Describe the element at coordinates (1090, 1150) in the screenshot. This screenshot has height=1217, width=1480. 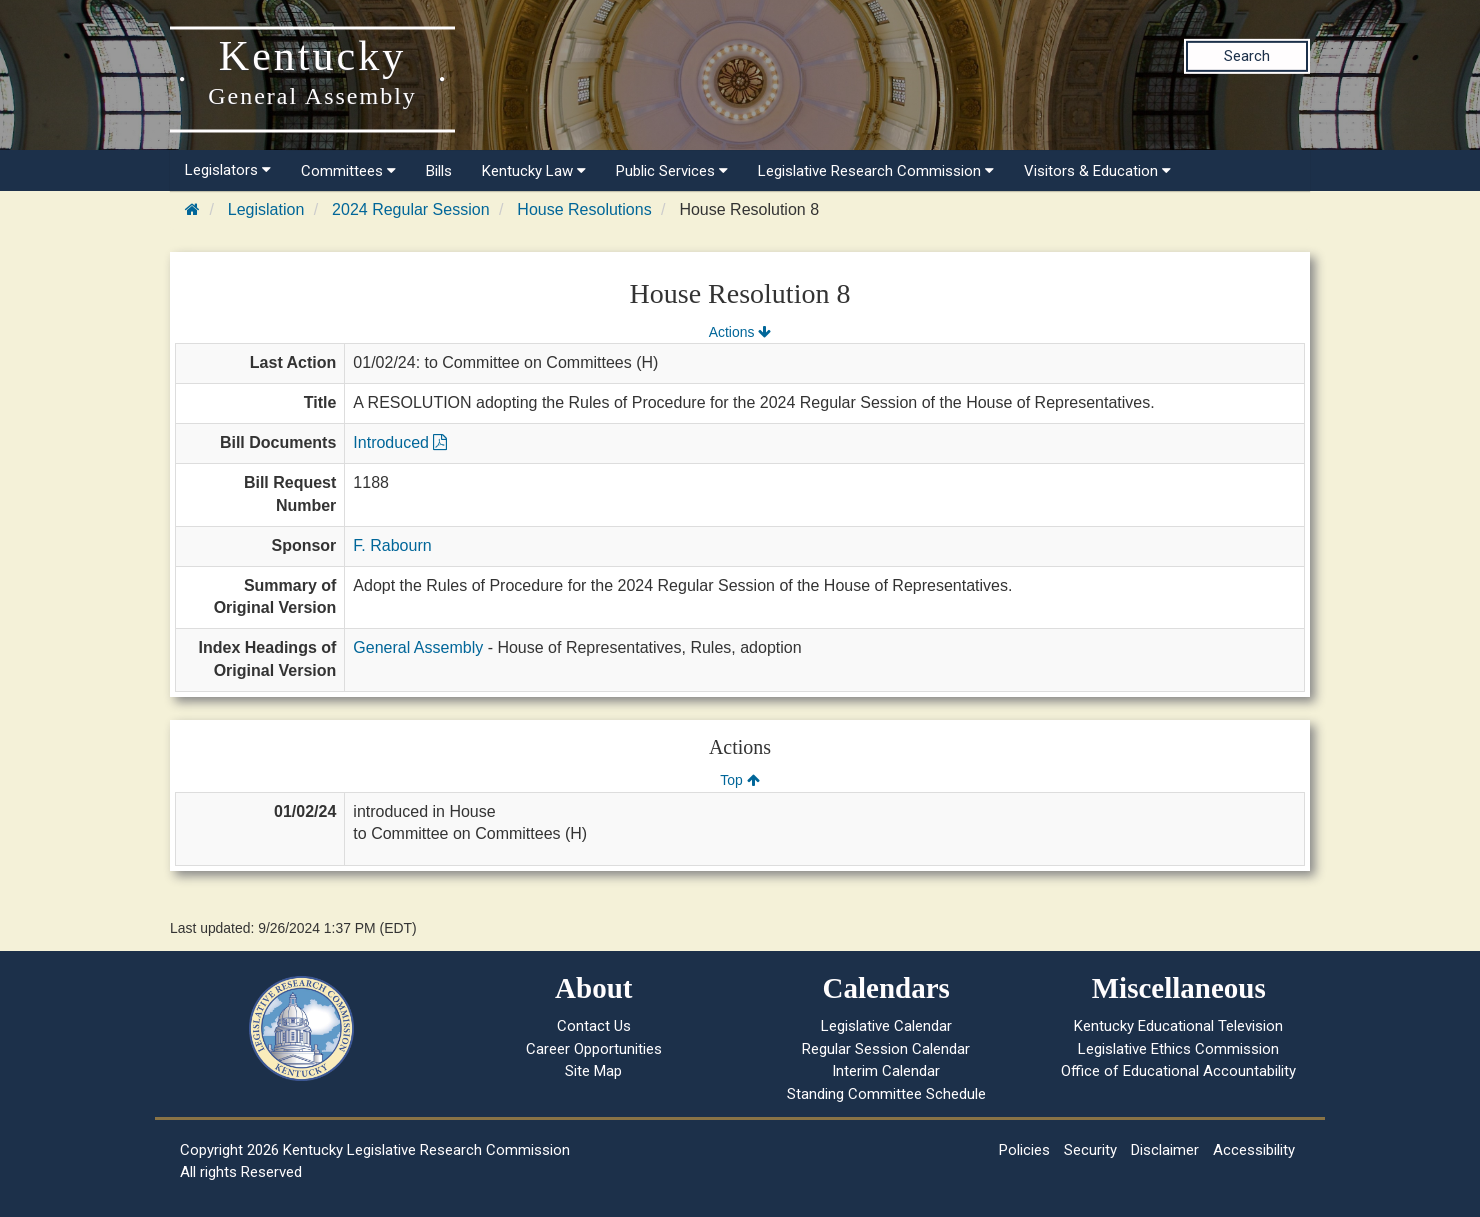
I see `Security` at that location.